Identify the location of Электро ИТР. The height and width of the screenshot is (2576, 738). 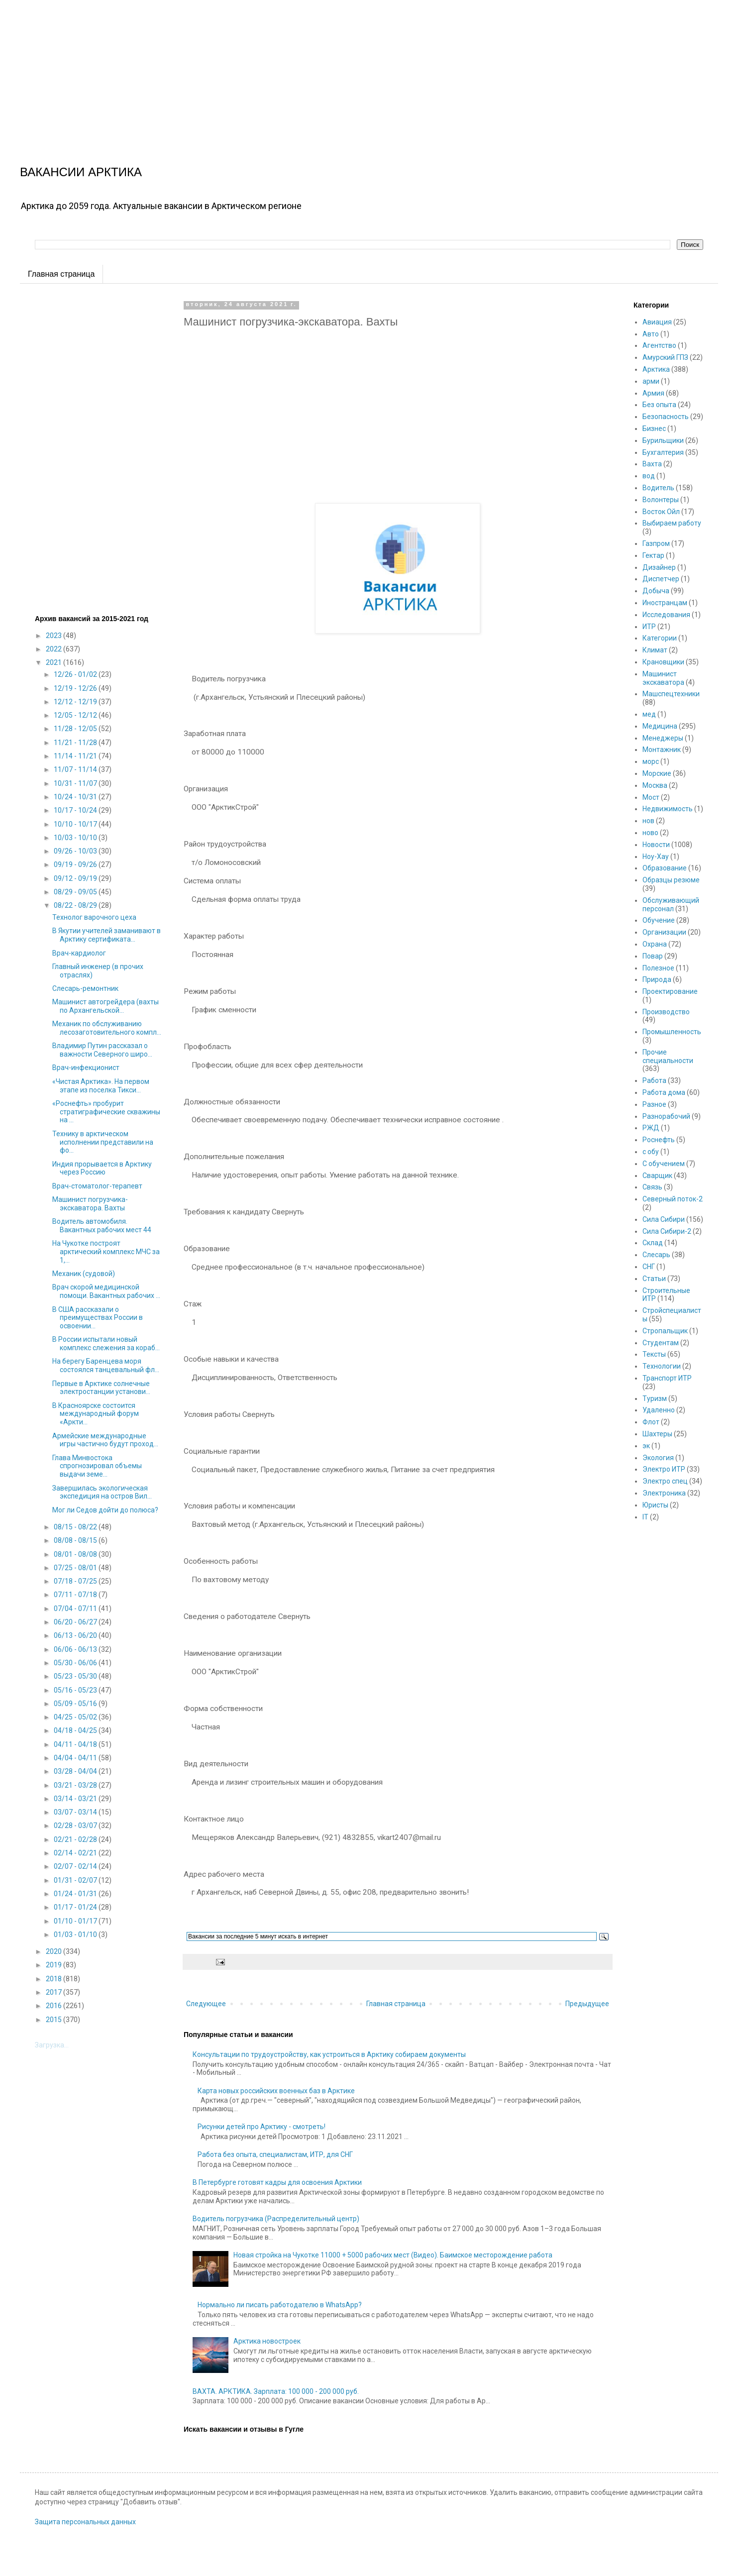
(663, 1469).